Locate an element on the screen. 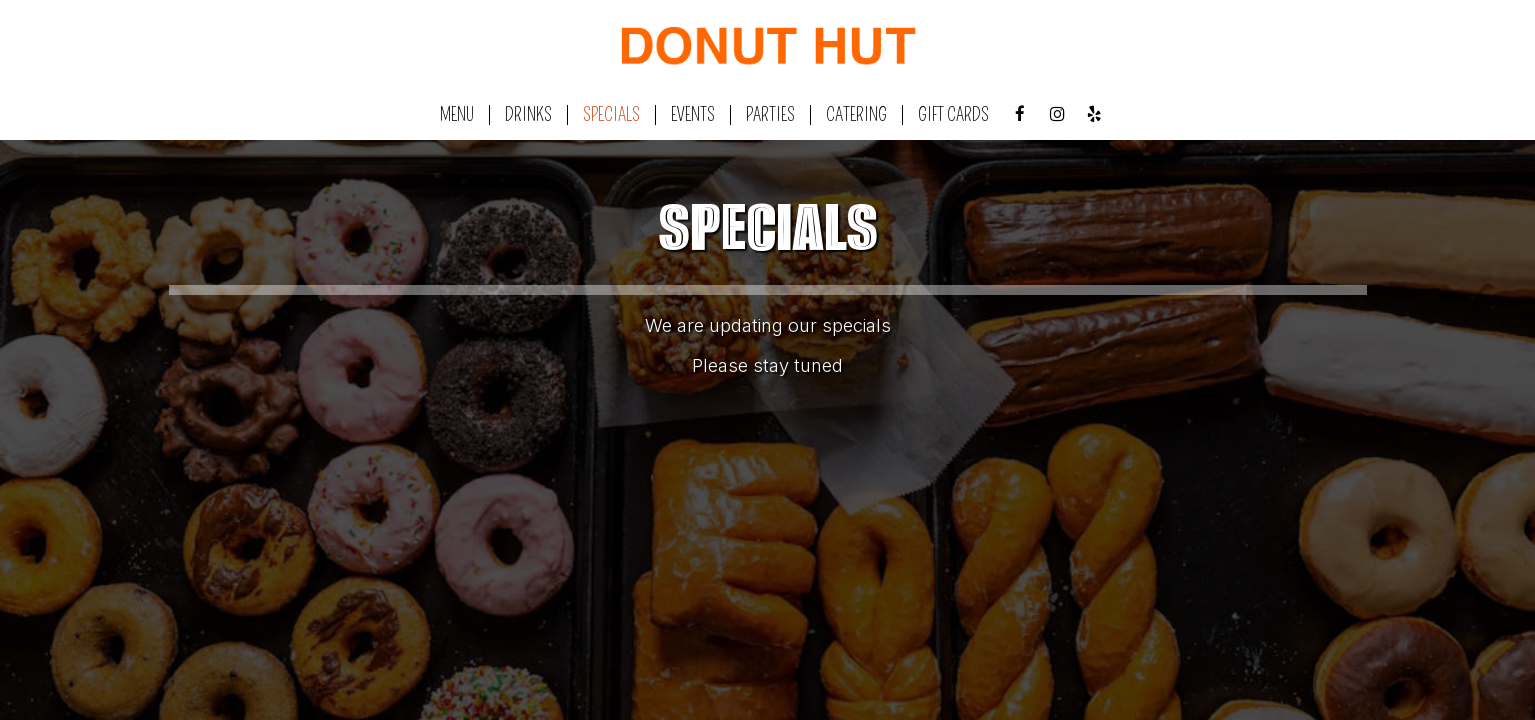 The image size is (1535, 720). Events is located at coordinates (693, 115).